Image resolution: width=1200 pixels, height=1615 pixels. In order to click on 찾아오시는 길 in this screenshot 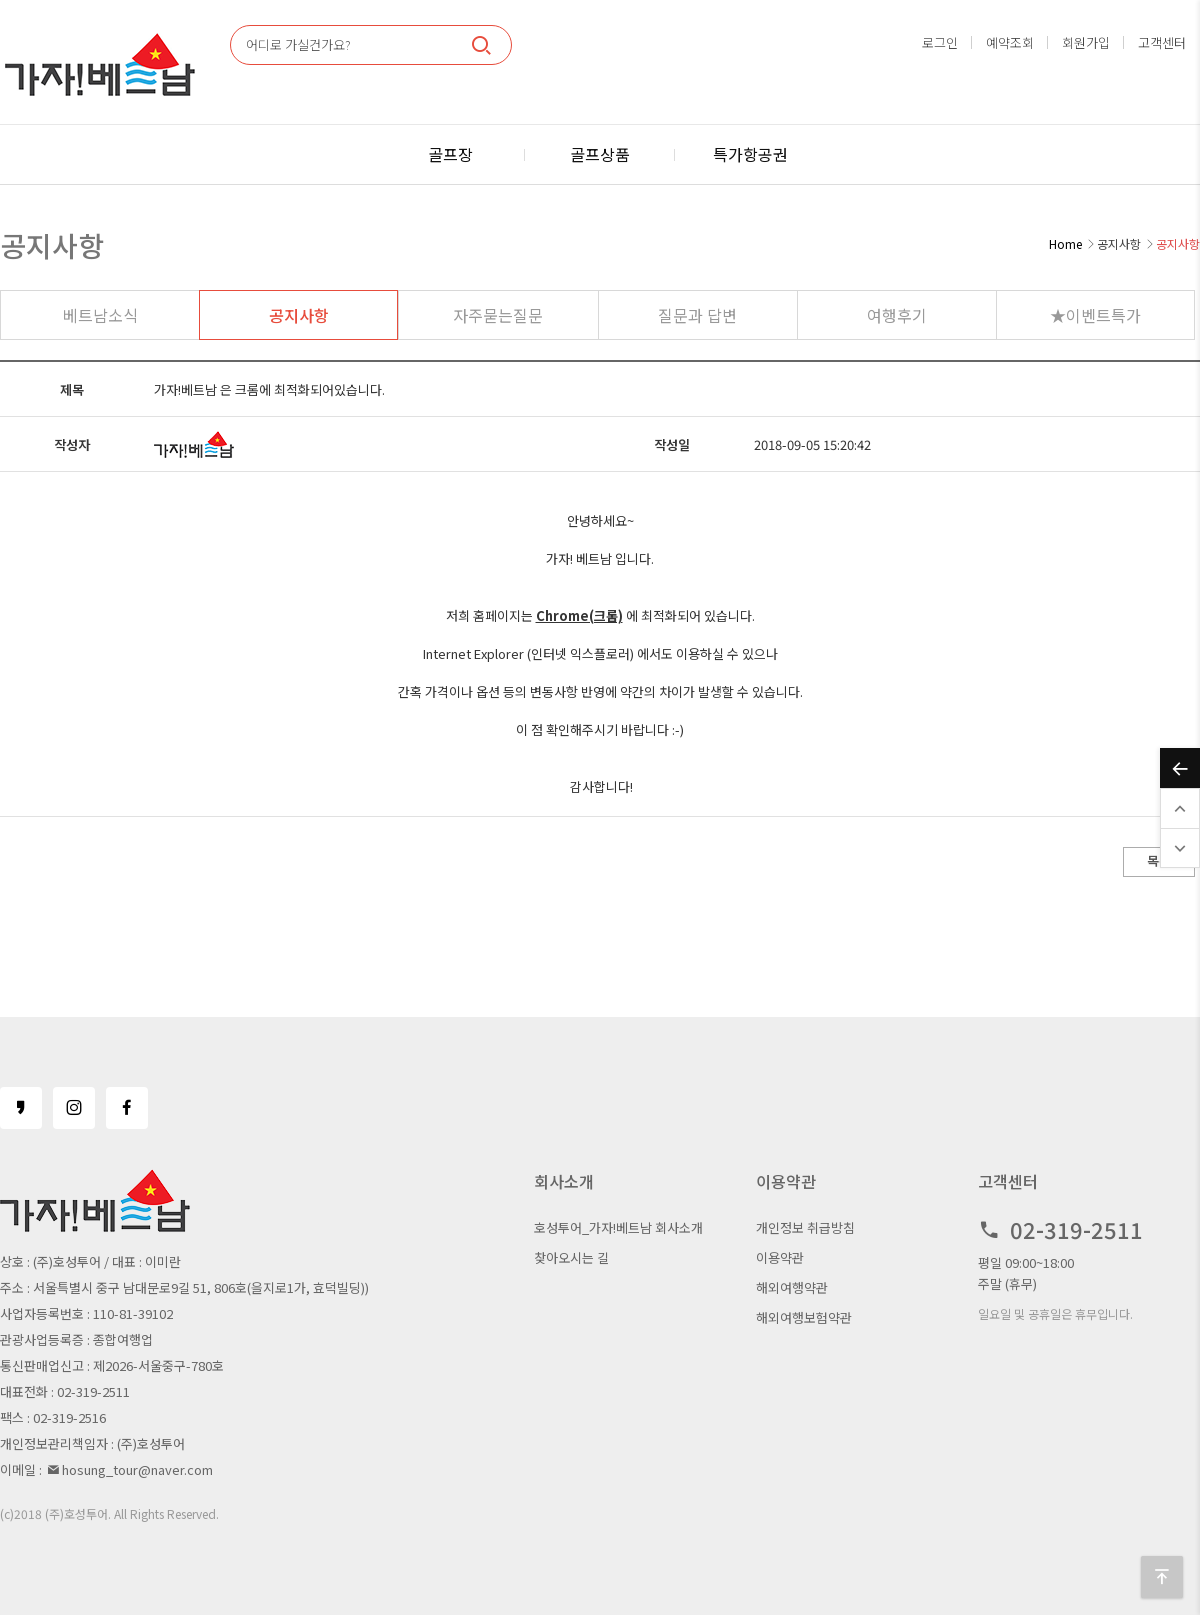, I will do `click(571, 1257)`.